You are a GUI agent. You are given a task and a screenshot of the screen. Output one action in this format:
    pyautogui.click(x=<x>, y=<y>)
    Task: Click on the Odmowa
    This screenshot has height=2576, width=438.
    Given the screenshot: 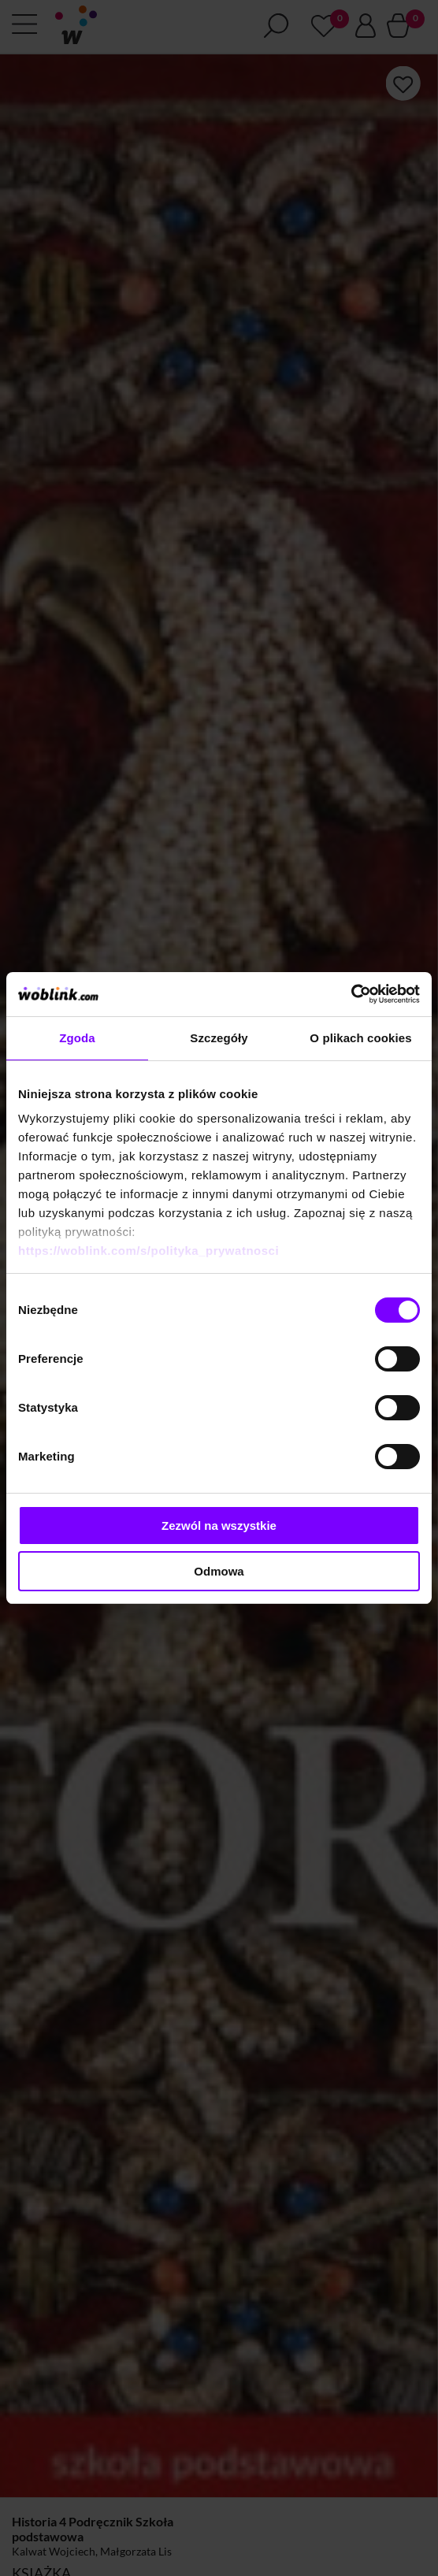 What is the action you would take?
    pyautogui.click(x=218, y=1571)
    